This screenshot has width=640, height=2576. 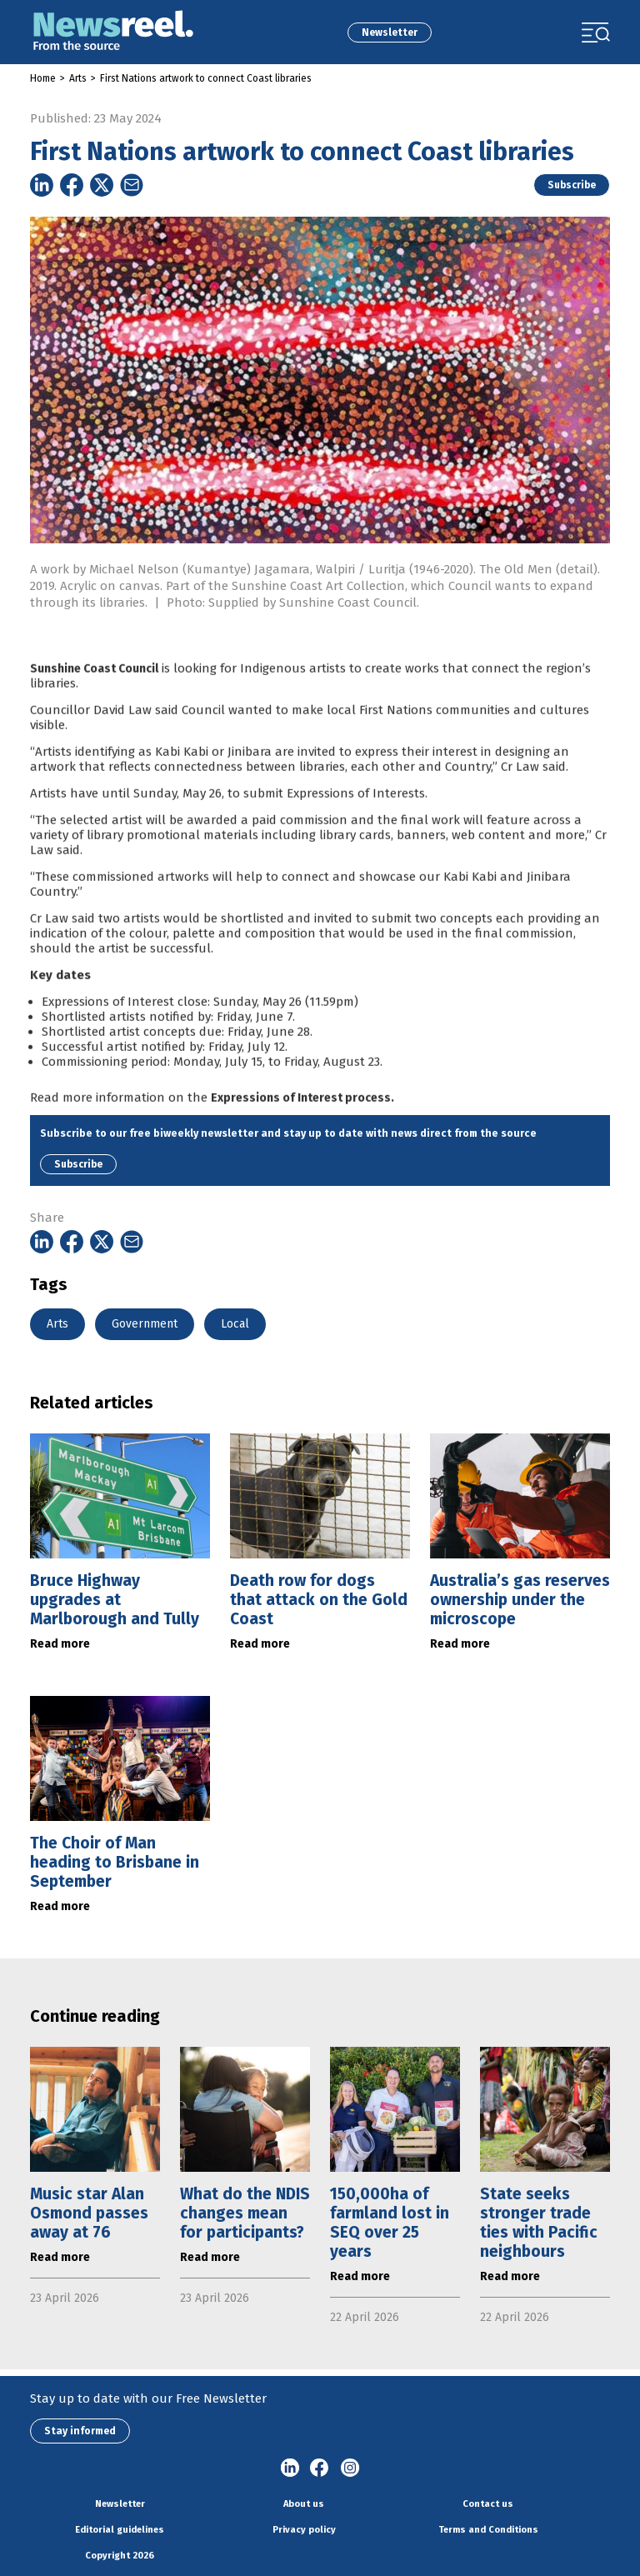 I want to click on Editorial guidelines, so click(x=119, y=2529).